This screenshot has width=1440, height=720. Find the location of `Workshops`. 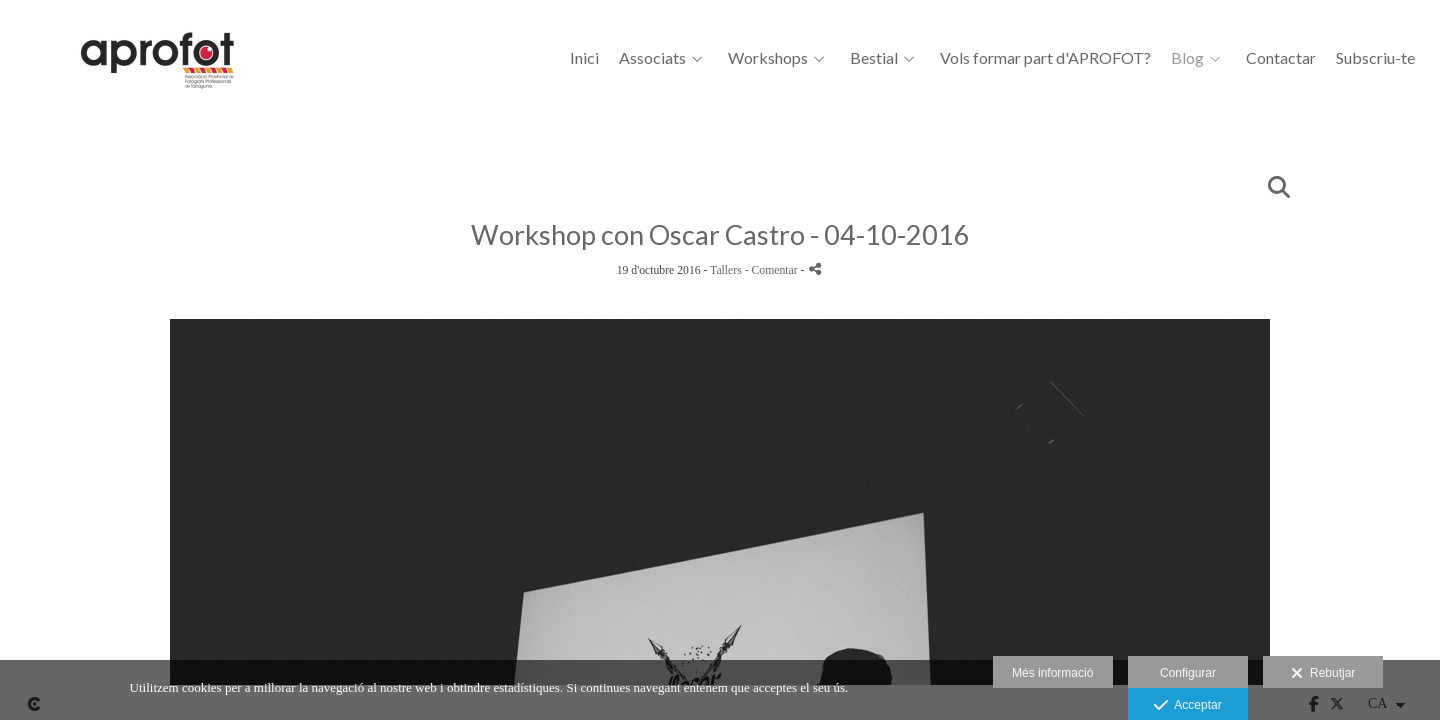

Workshops is located at coordinates (768, 58).